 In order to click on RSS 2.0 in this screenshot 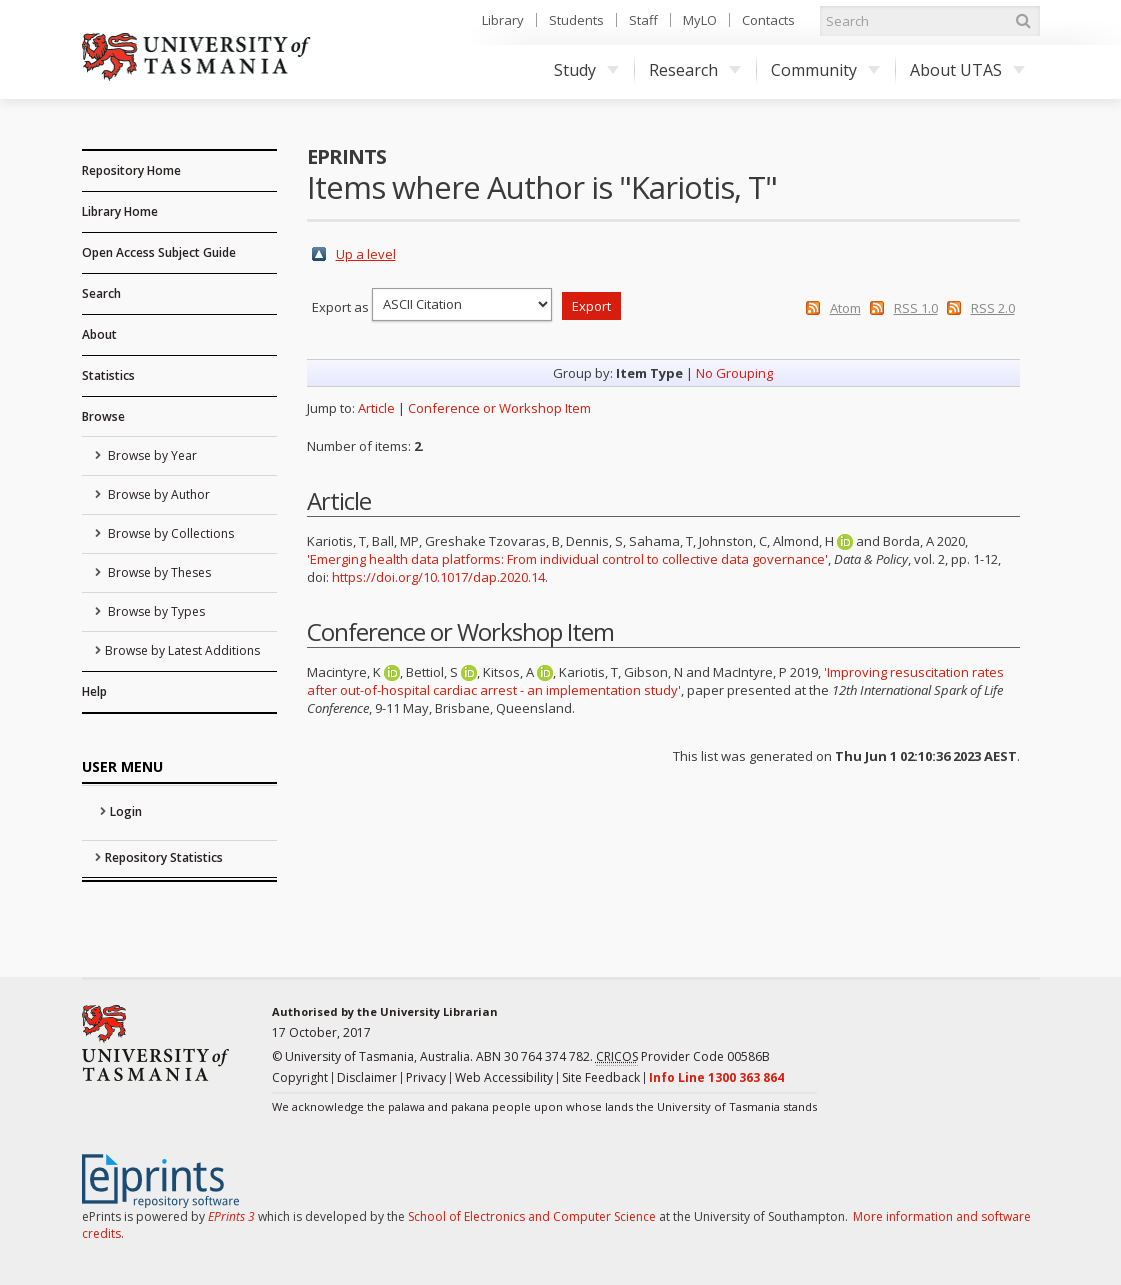, I will do `click(993, 308)`.